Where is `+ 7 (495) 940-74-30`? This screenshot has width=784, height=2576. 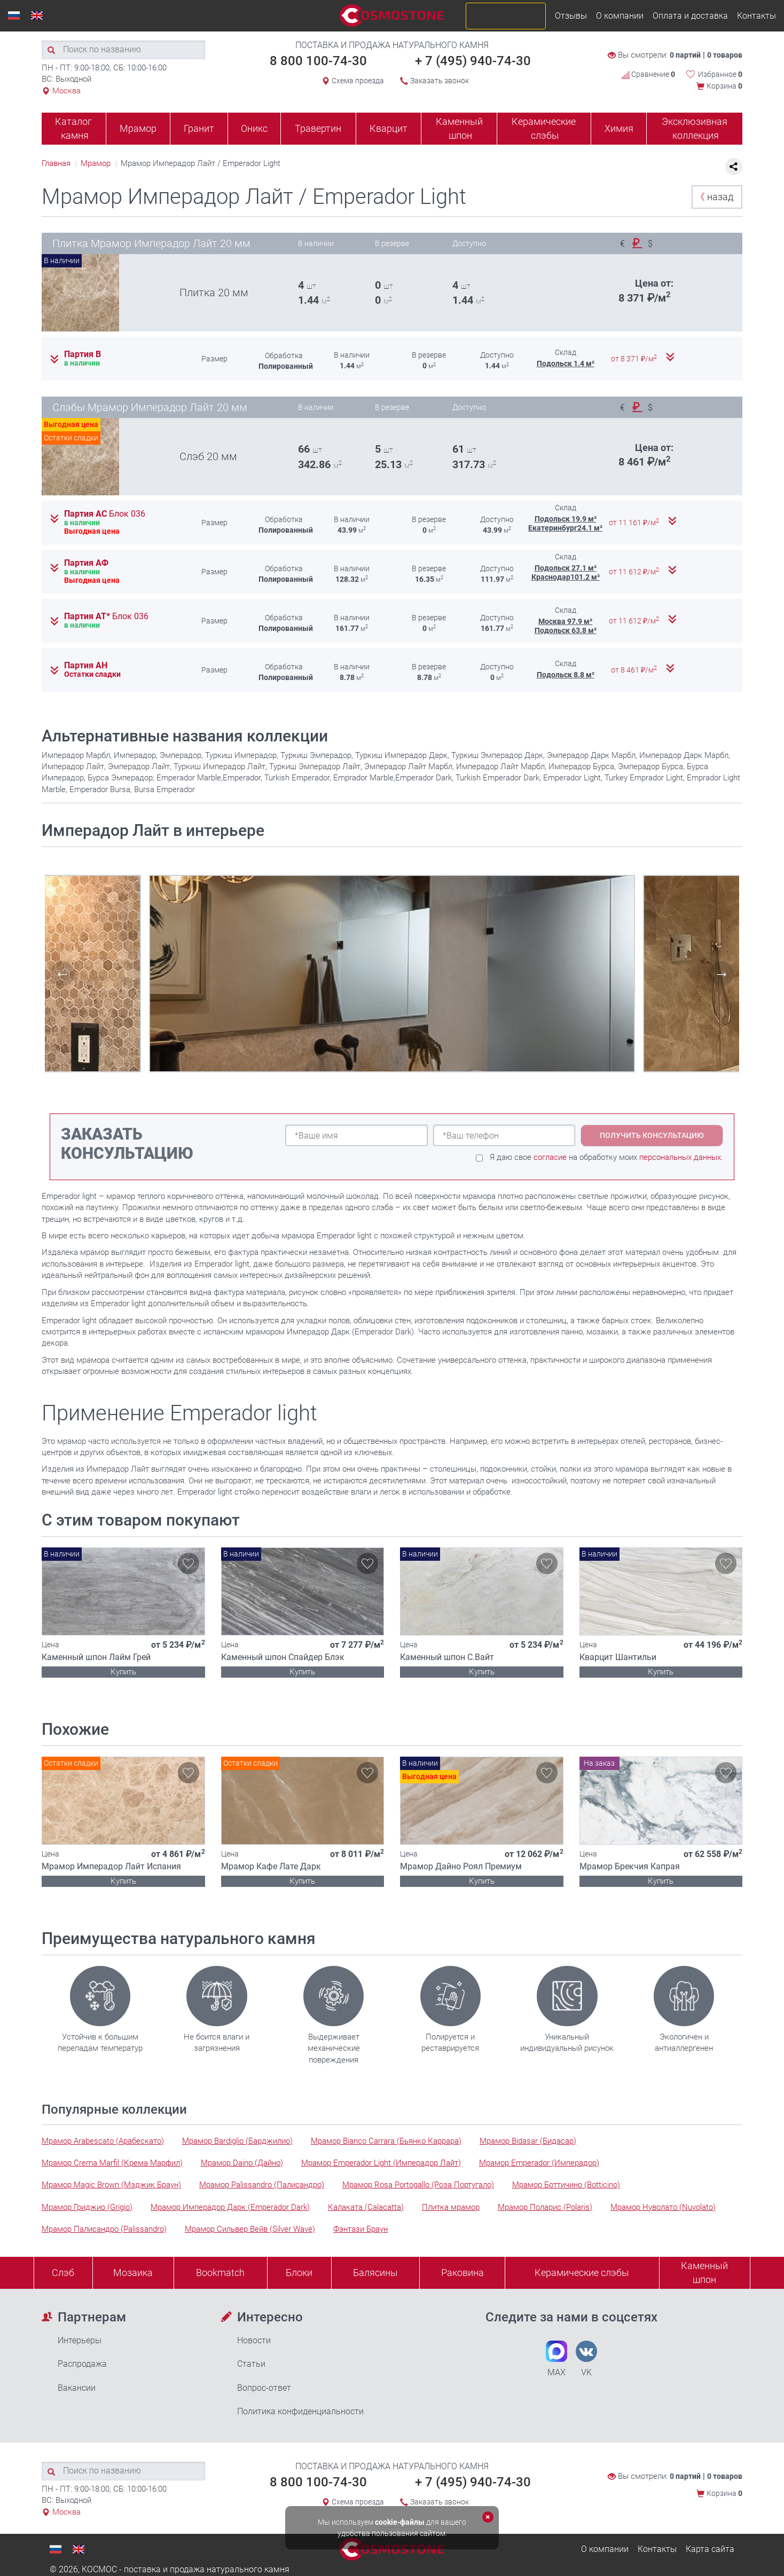
+ 7 (495) 940-74-30 is located at coordinates (473, 60).